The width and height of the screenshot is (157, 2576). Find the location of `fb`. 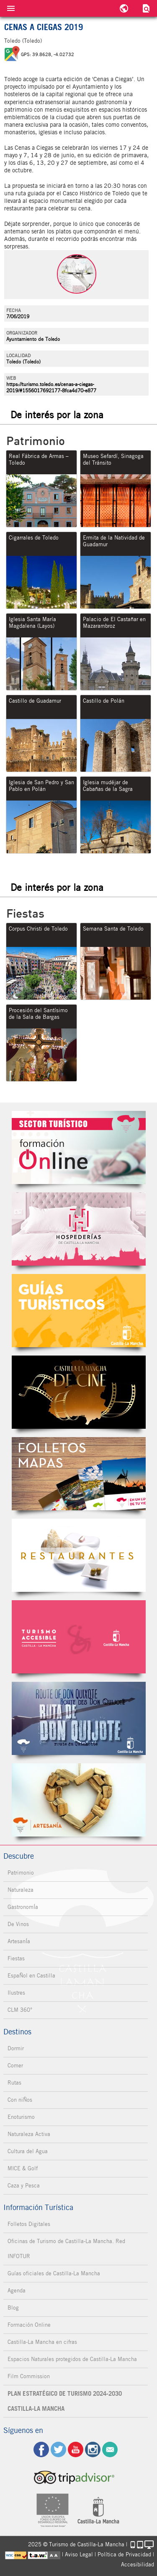

fb is located at coordinates (41, 2449).